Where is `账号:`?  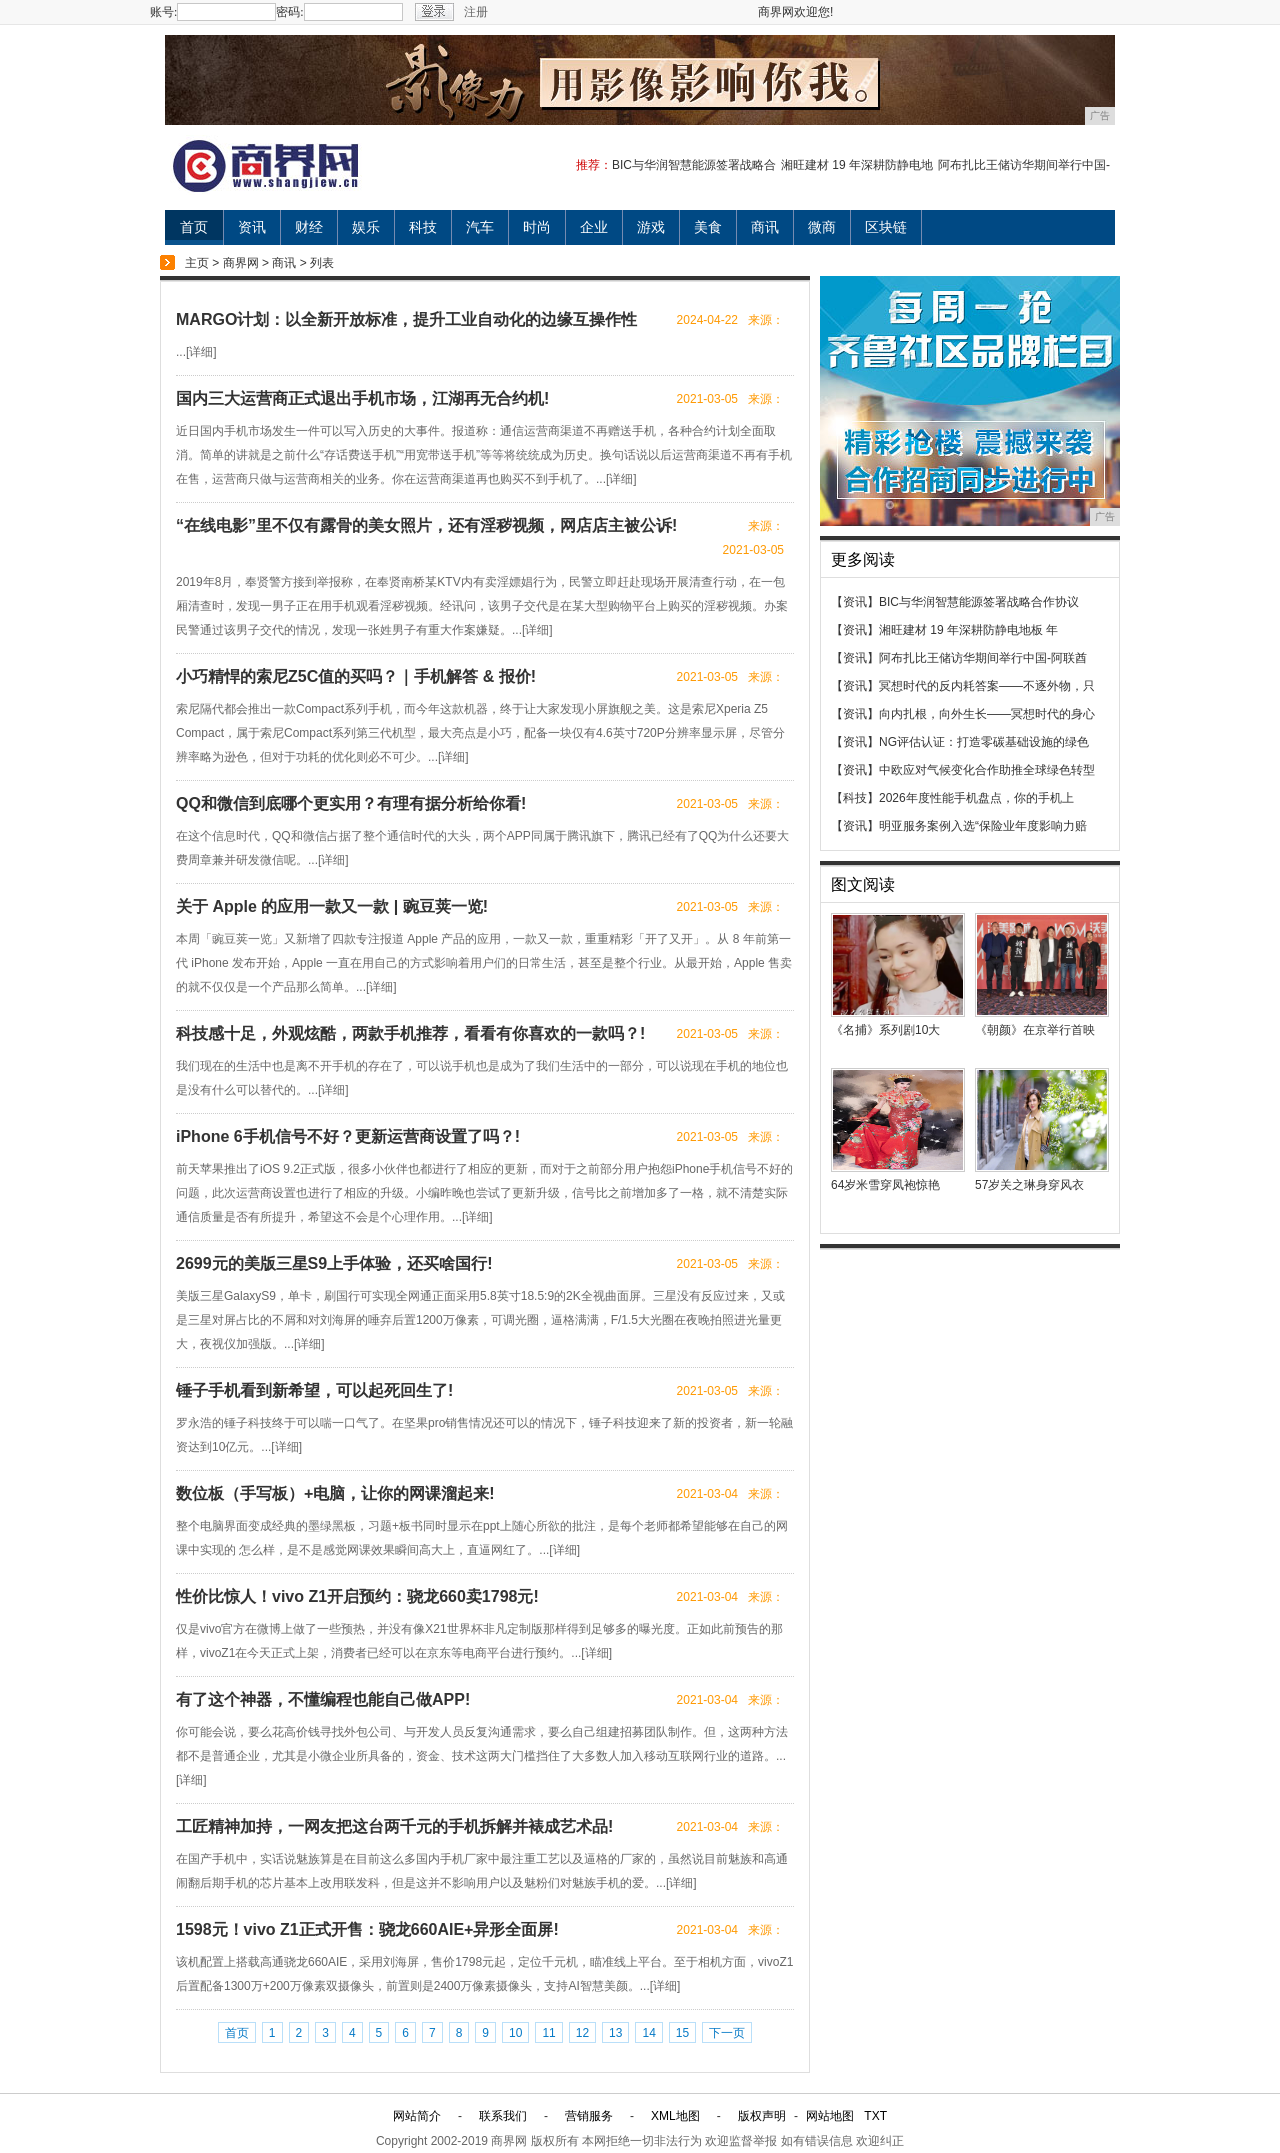
账号: is located at coordinates (163, 12).